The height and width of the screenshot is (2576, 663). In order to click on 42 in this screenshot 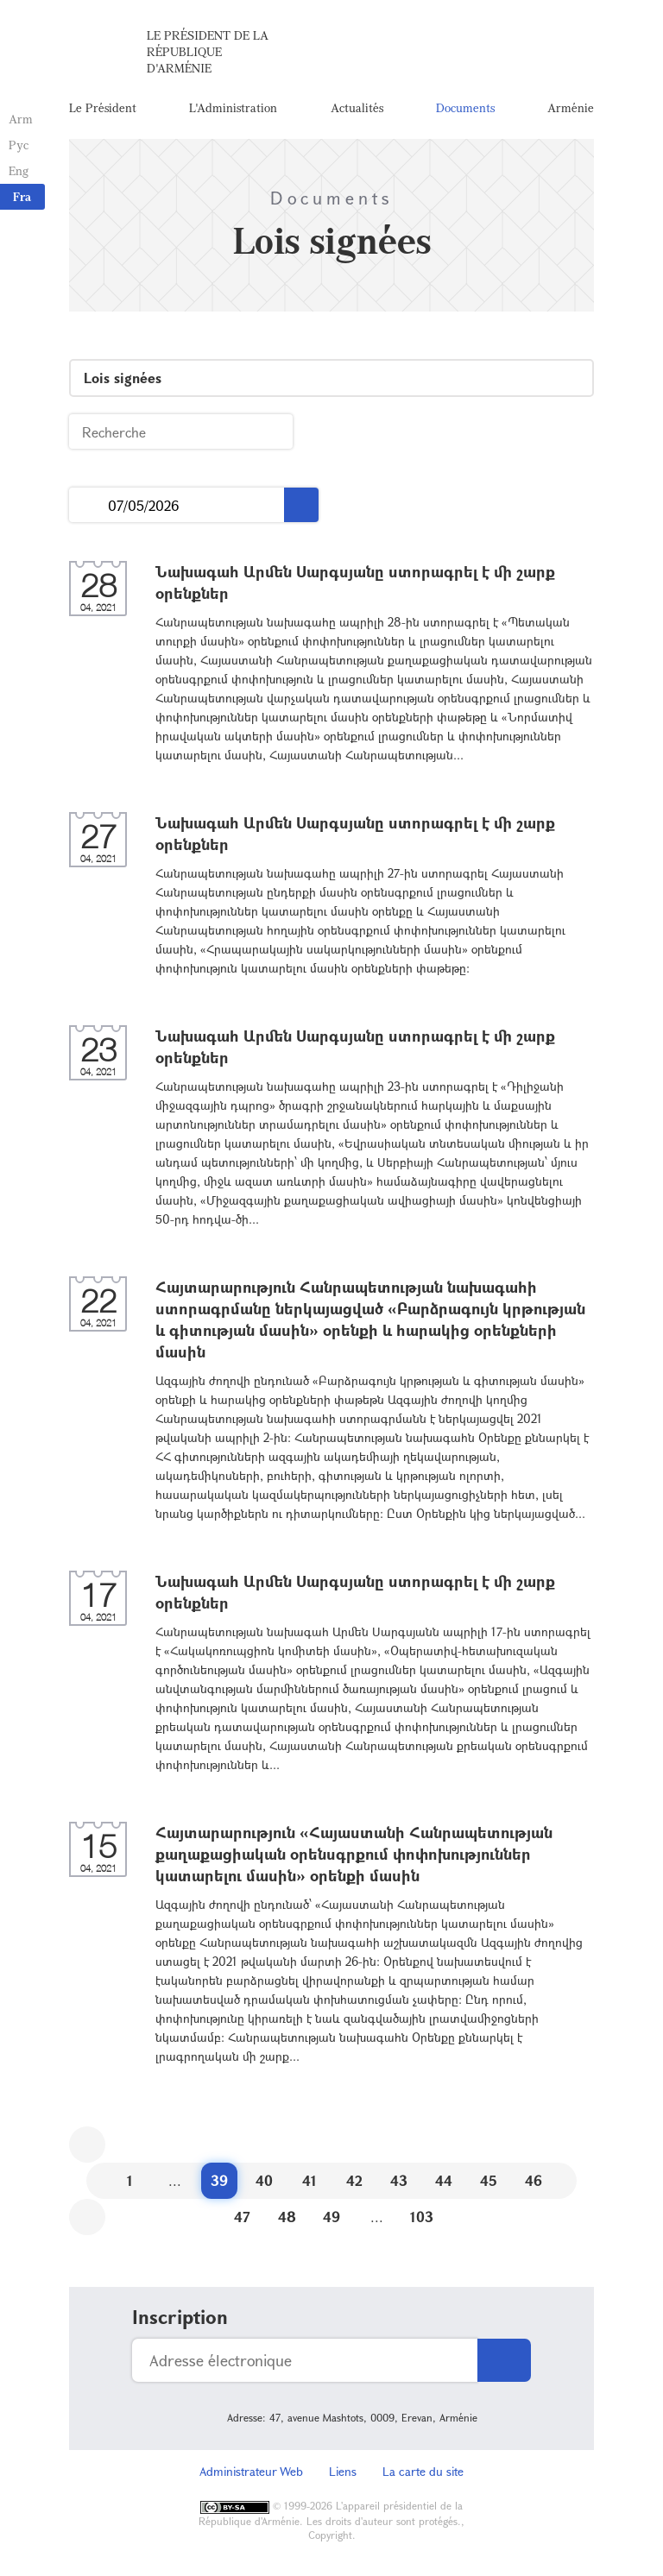, I will do `click(354, 2180)`.